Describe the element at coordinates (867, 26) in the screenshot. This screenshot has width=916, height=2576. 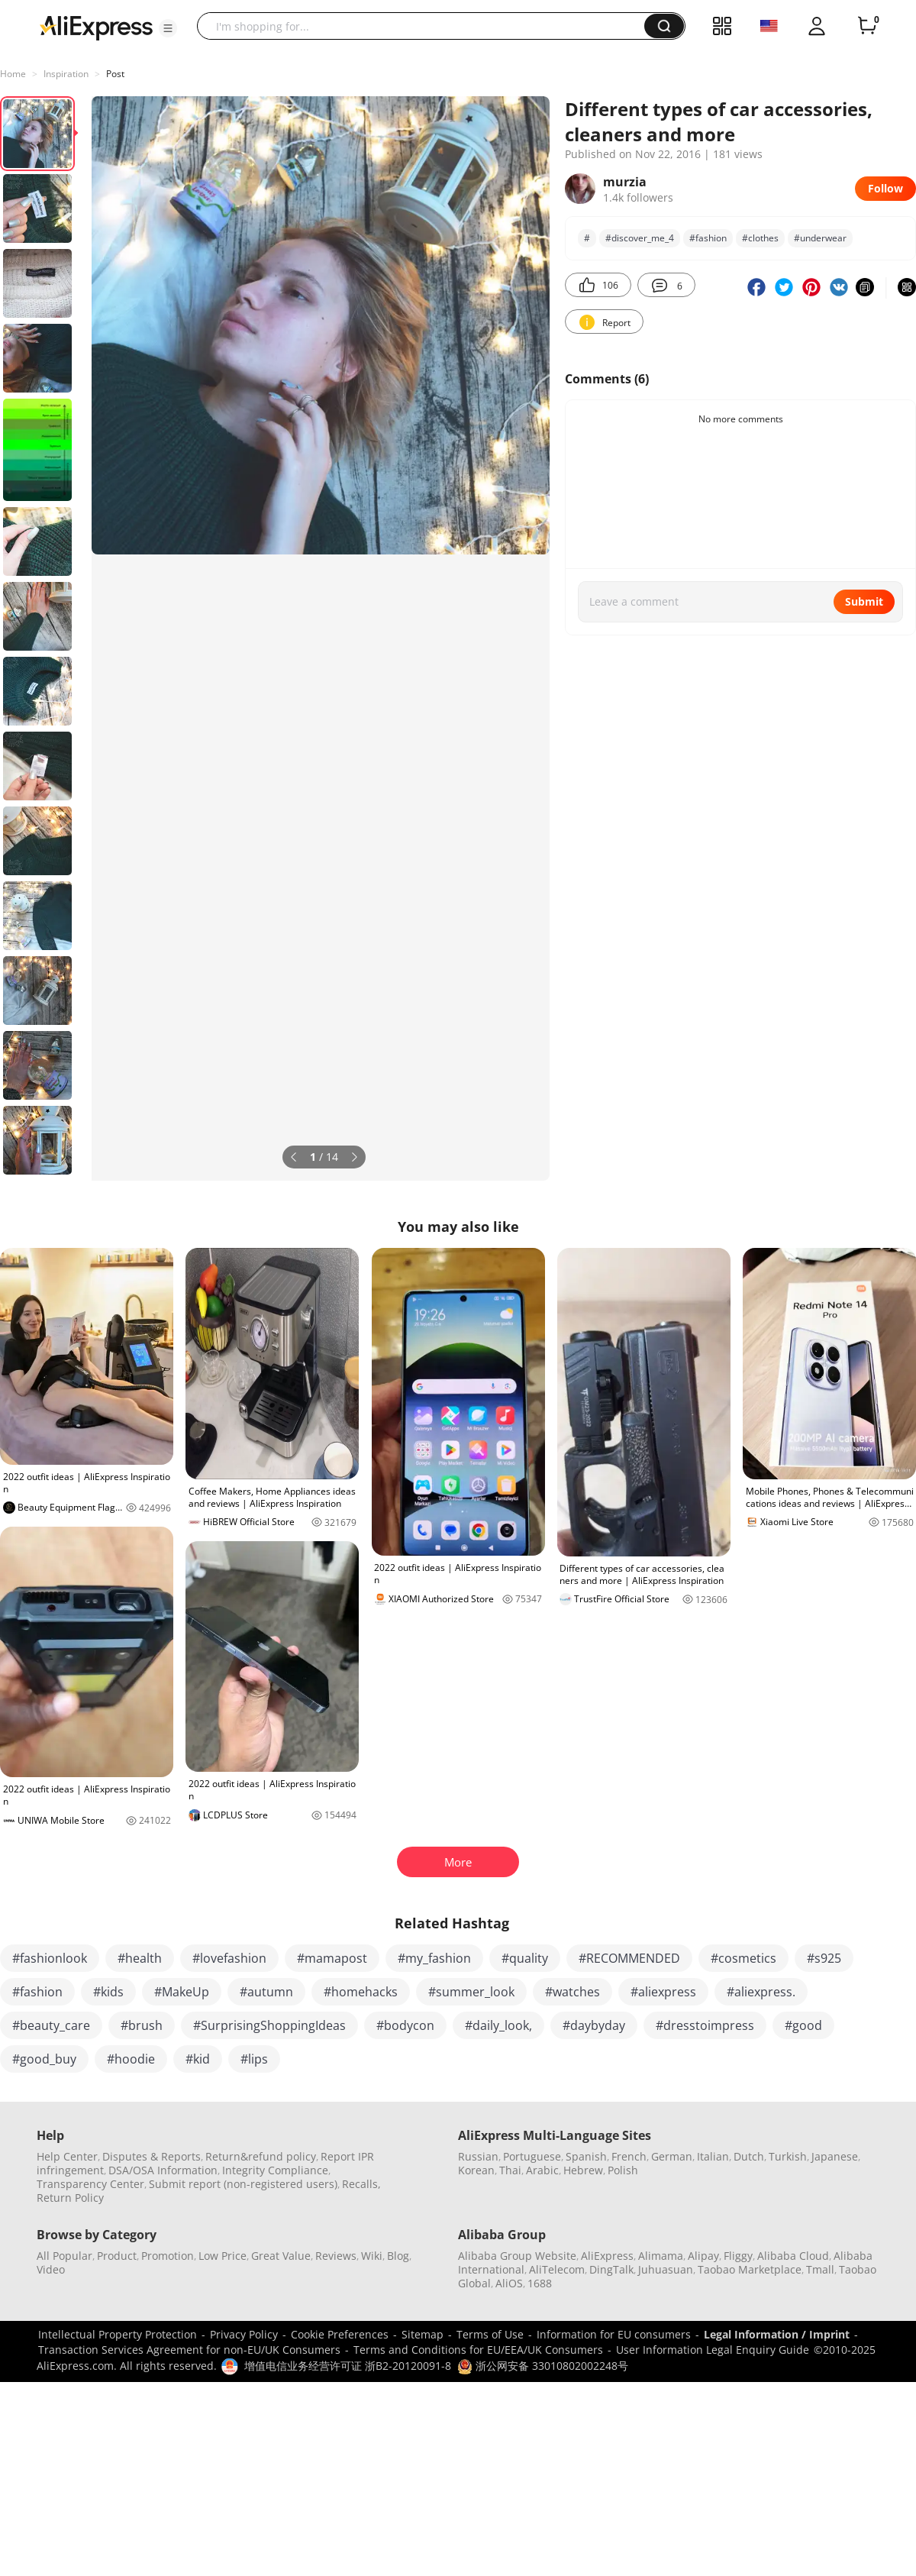
I see `[0 items in cart.]` at that location.